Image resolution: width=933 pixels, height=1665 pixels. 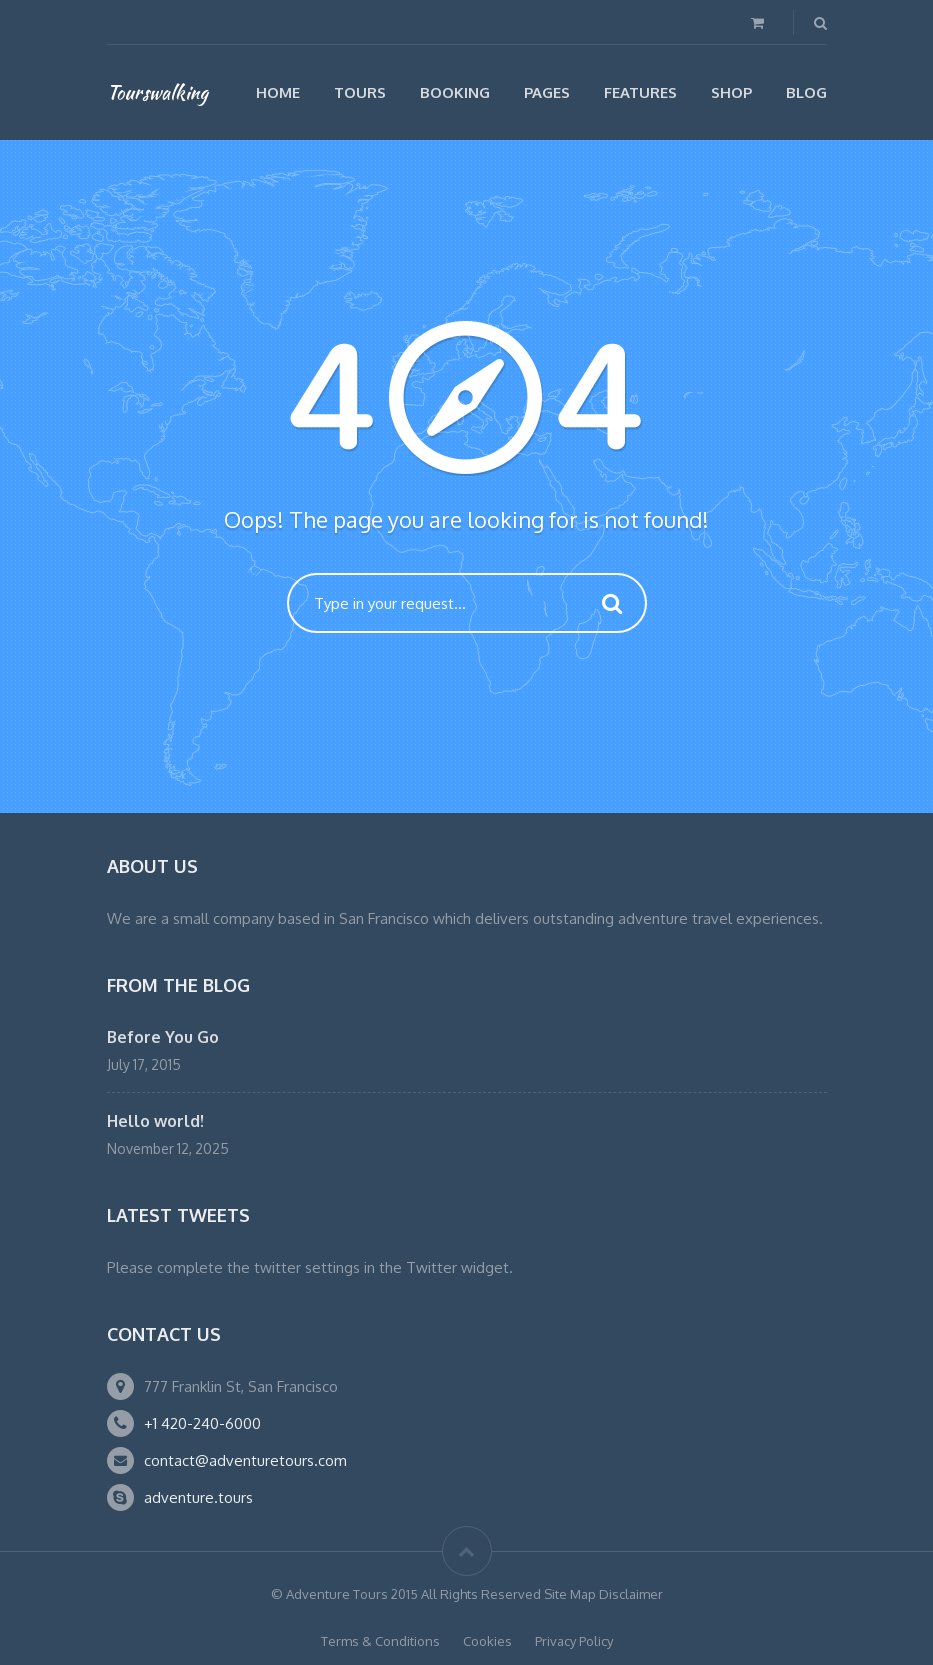 I want to click on Features, so click(x=640, y=92).